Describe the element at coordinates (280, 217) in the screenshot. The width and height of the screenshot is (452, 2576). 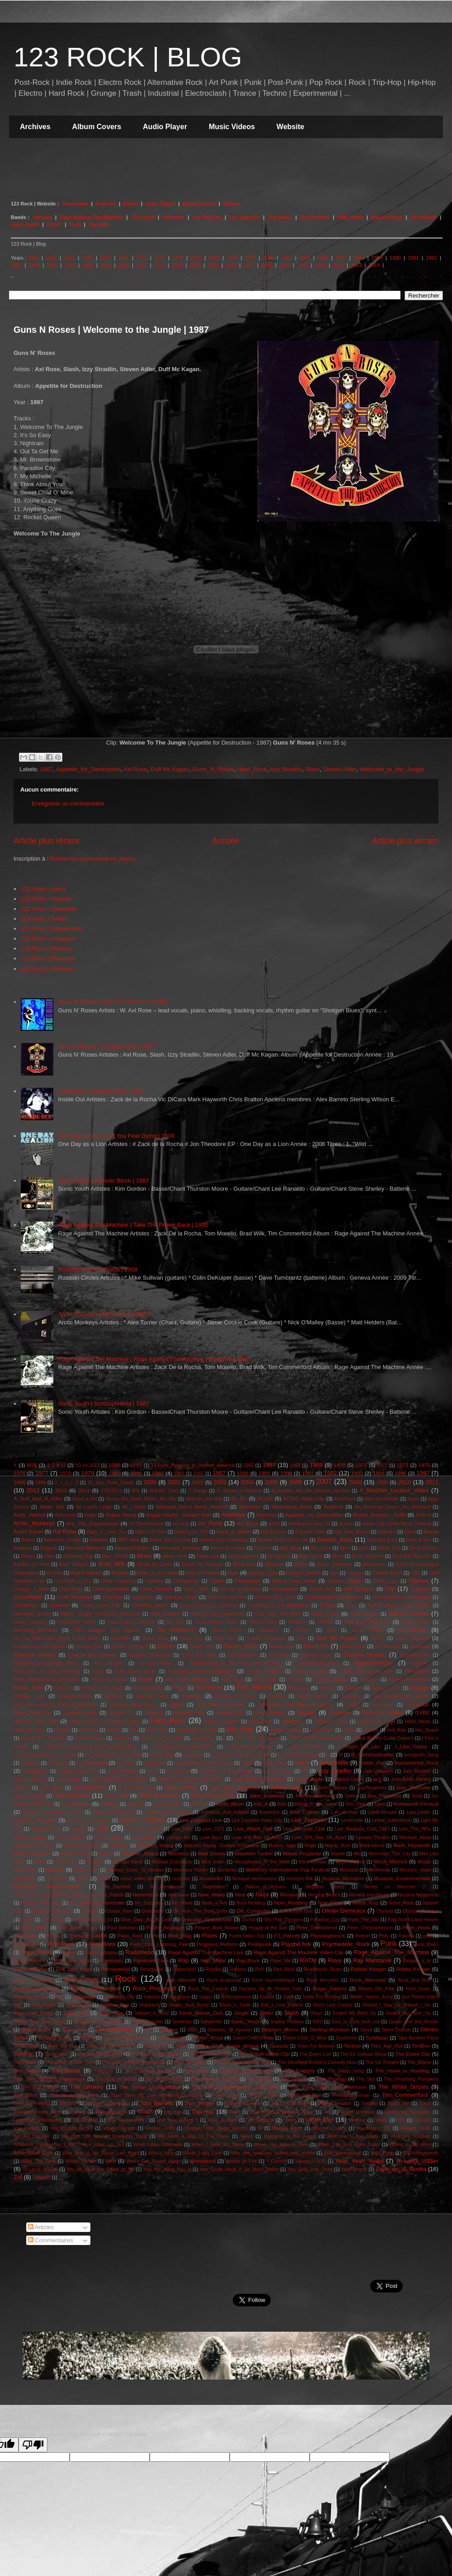
I see `The Doors` at that location.